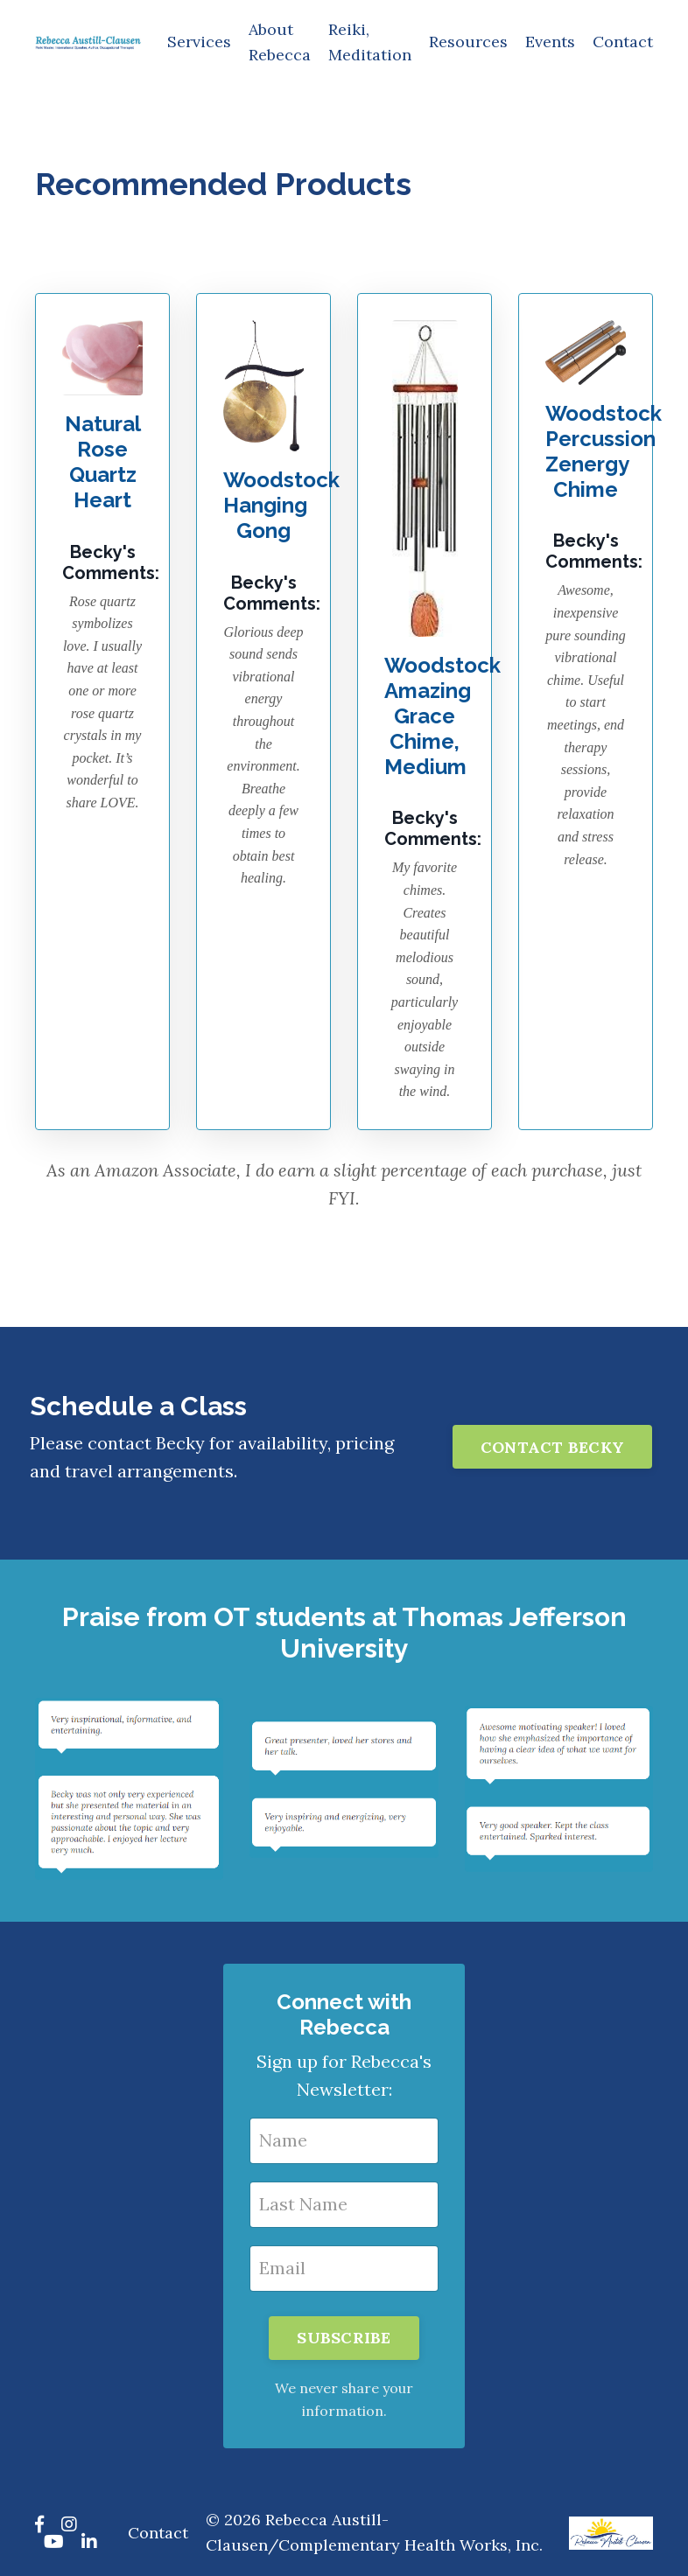  I want to click on Woodstock Amazing Grace Chime, Medium, so click(442, 715).